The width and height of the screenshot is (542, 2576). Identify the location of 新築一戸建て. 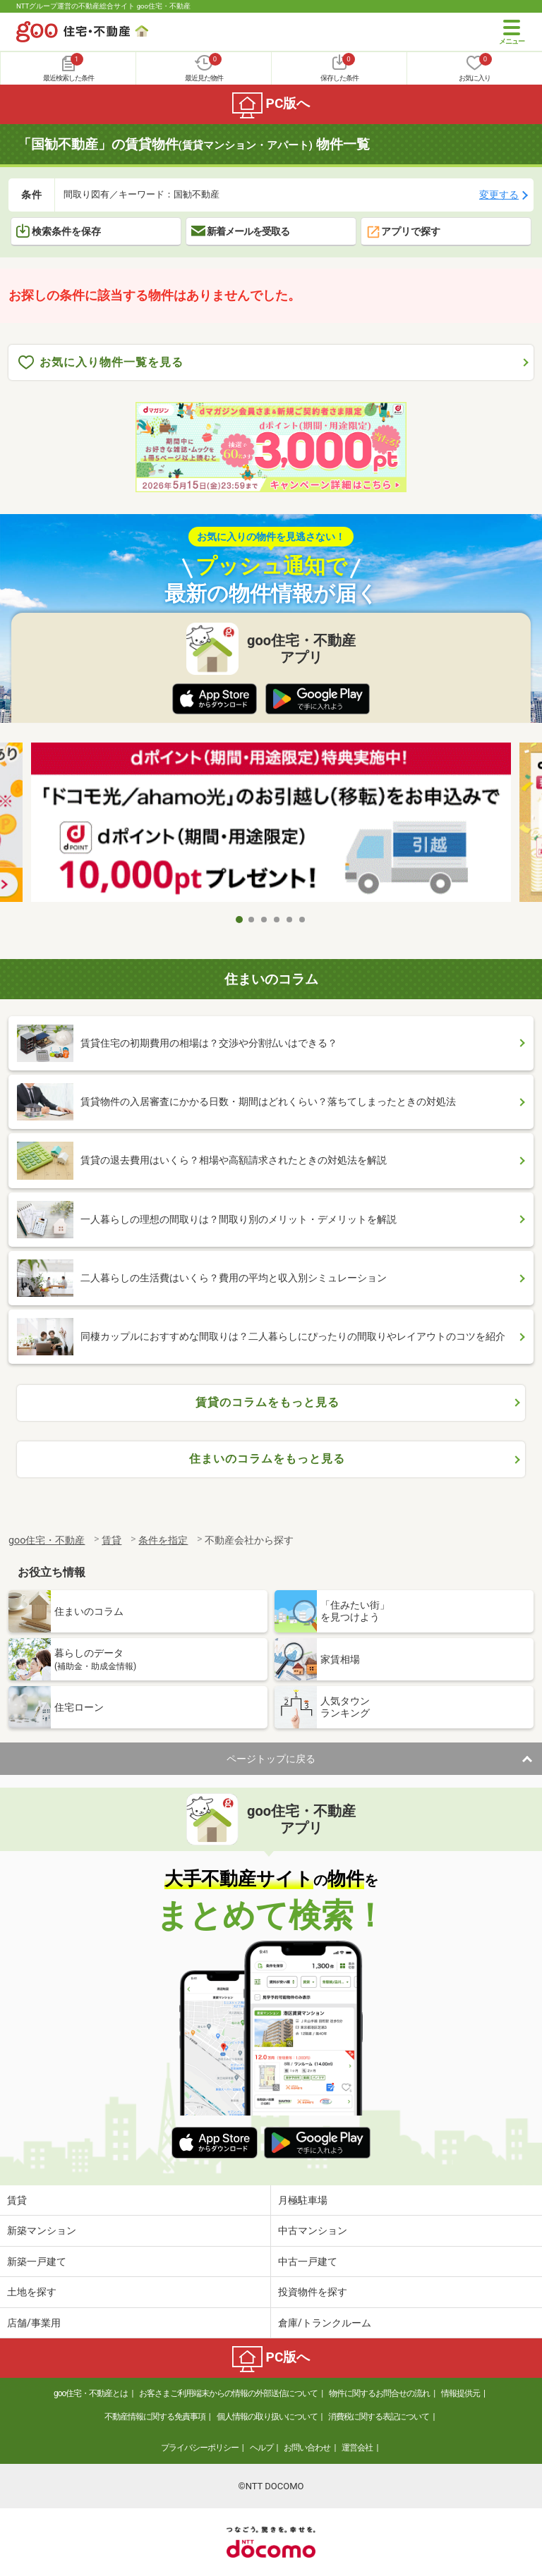
(36, 2261).